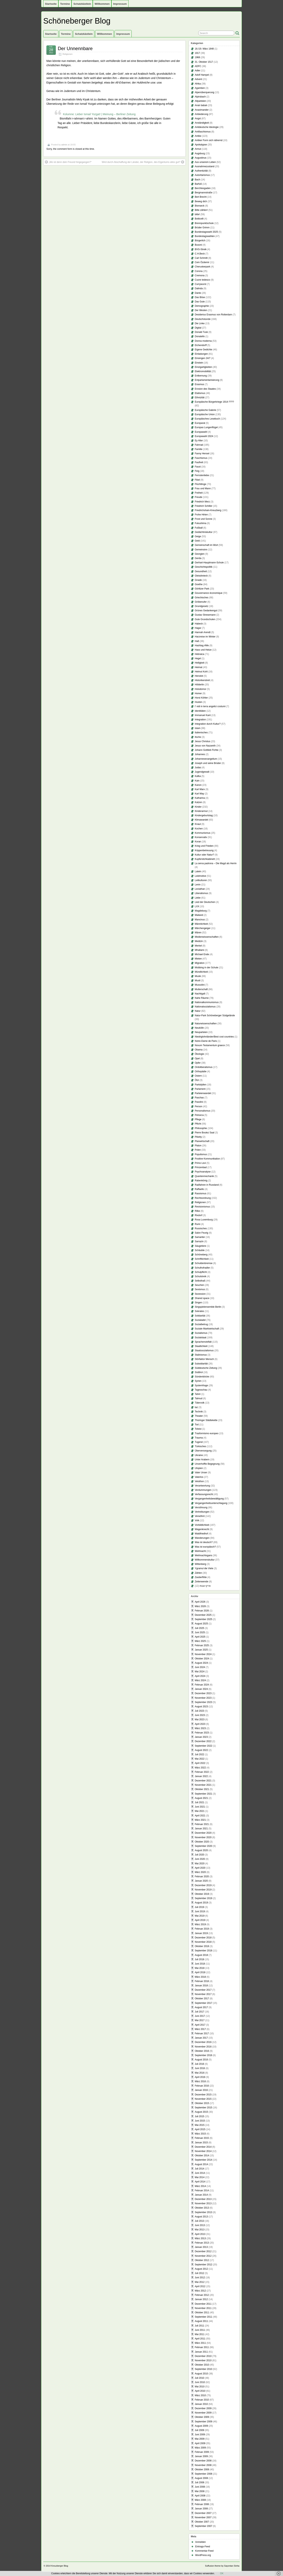 The width and height of the screenshot is (283, 2576). Describe the element at coordinates (199, 676) in the screenshot. I see `Herodot` at that location.